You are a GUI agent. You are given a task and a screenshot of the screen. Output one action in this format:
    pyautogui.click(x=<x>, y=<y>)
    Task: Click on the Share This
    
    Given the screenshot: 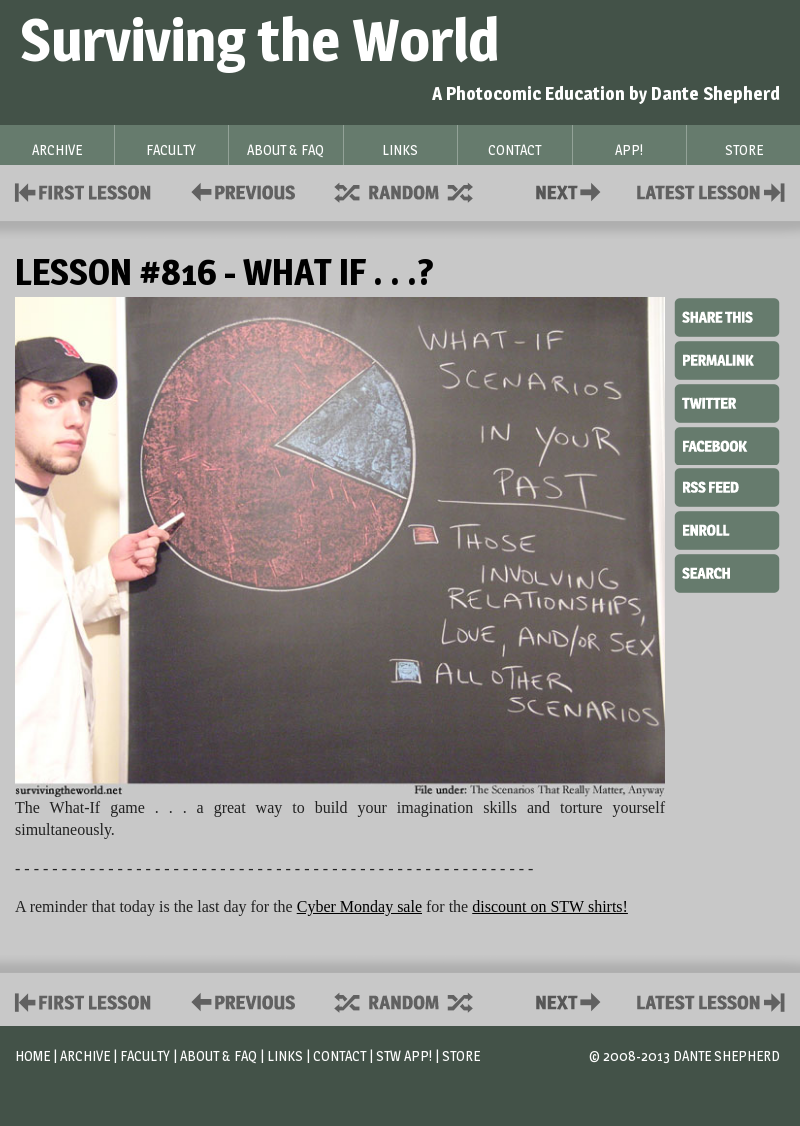 What is the action you would take?
    pyautogui.click(x=727, y=318)
    